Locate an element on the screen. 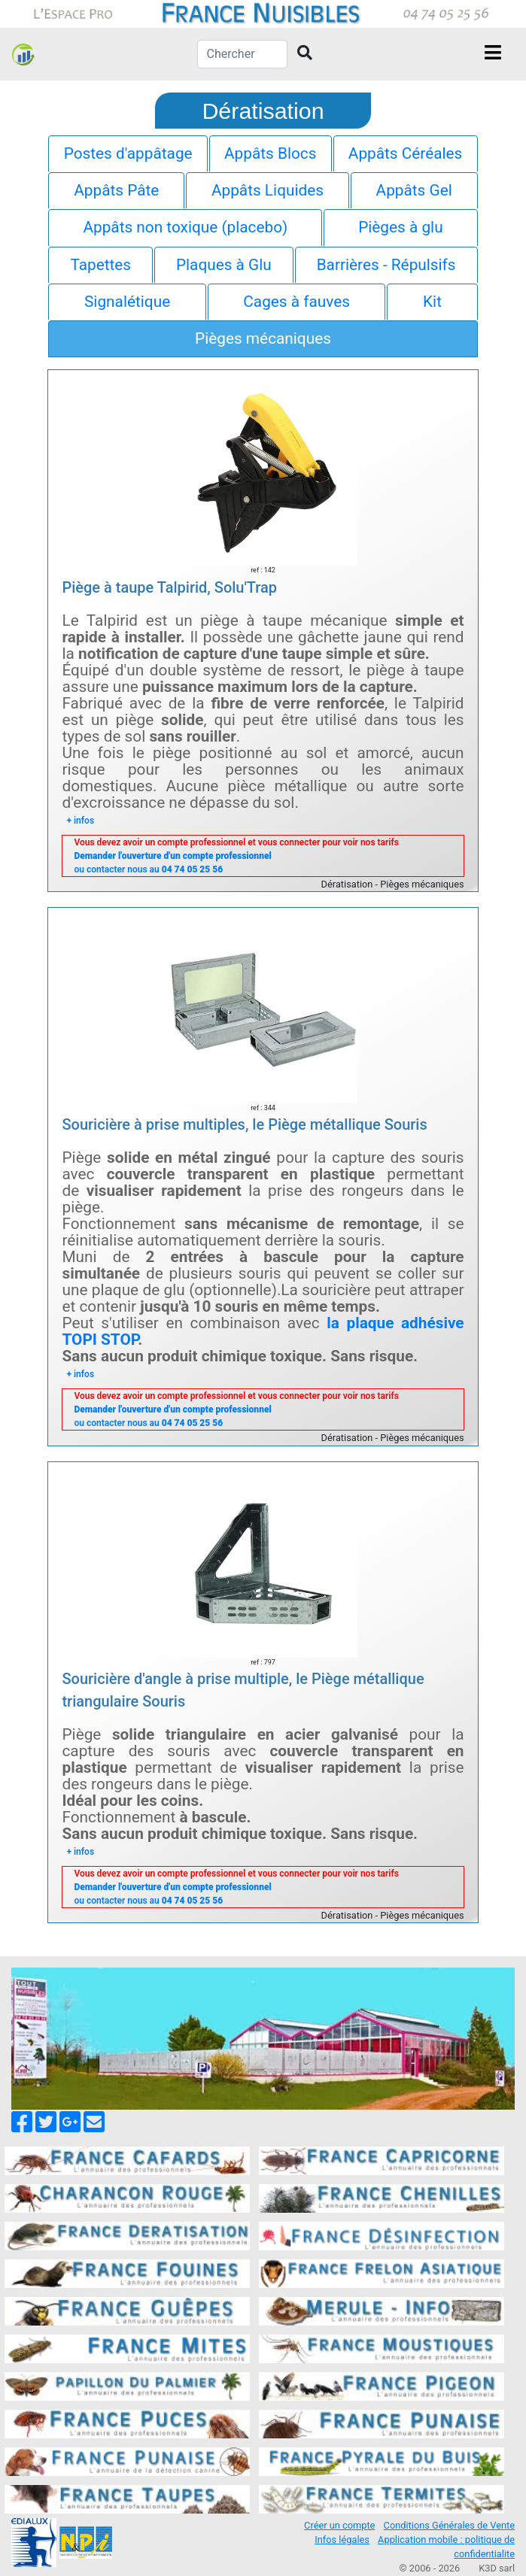  Souricière à prise multiples, le Piège métallique Souris is located at coordinates (244, 1124).